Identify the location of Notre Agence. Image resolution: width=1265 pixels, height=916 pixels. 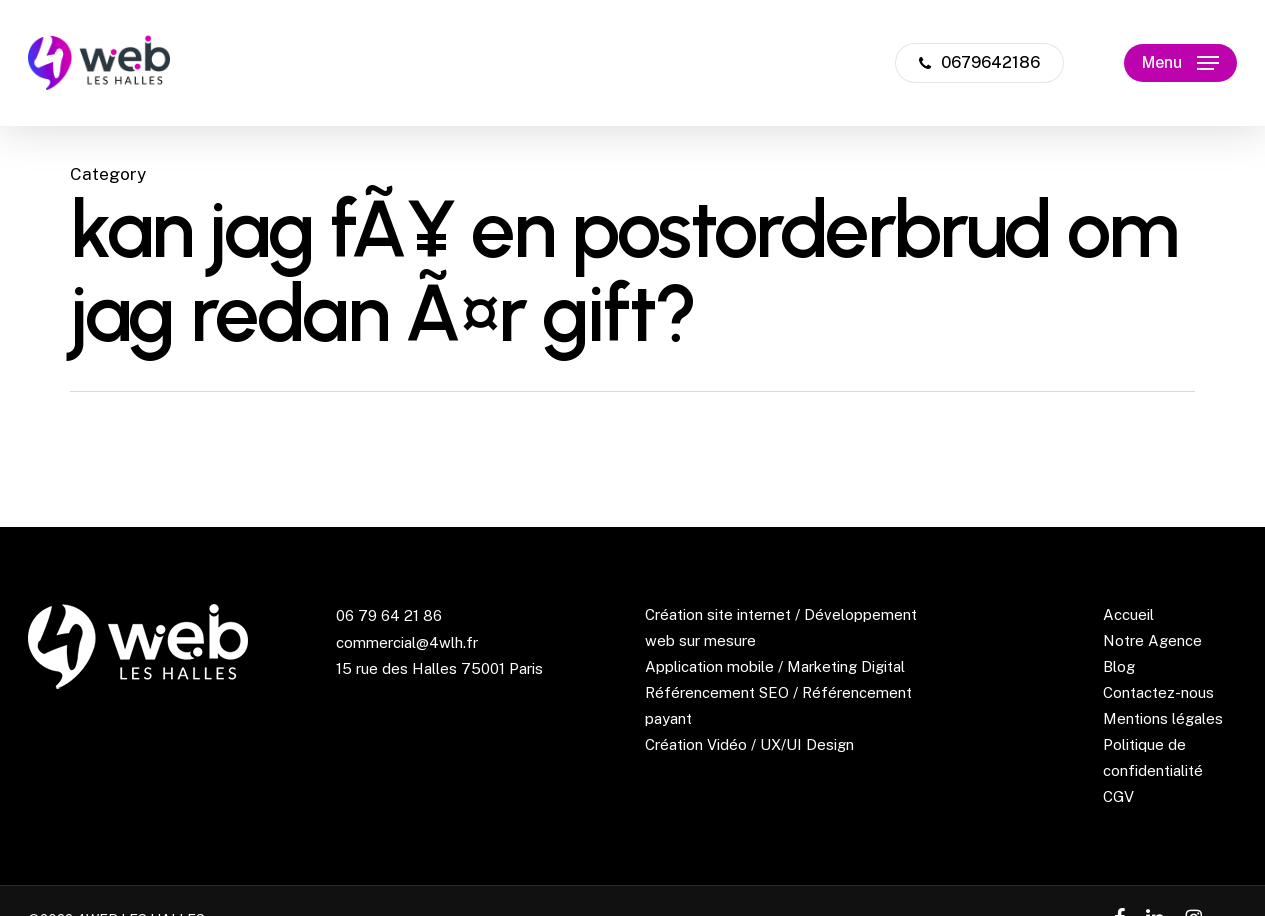
(1152, 640).